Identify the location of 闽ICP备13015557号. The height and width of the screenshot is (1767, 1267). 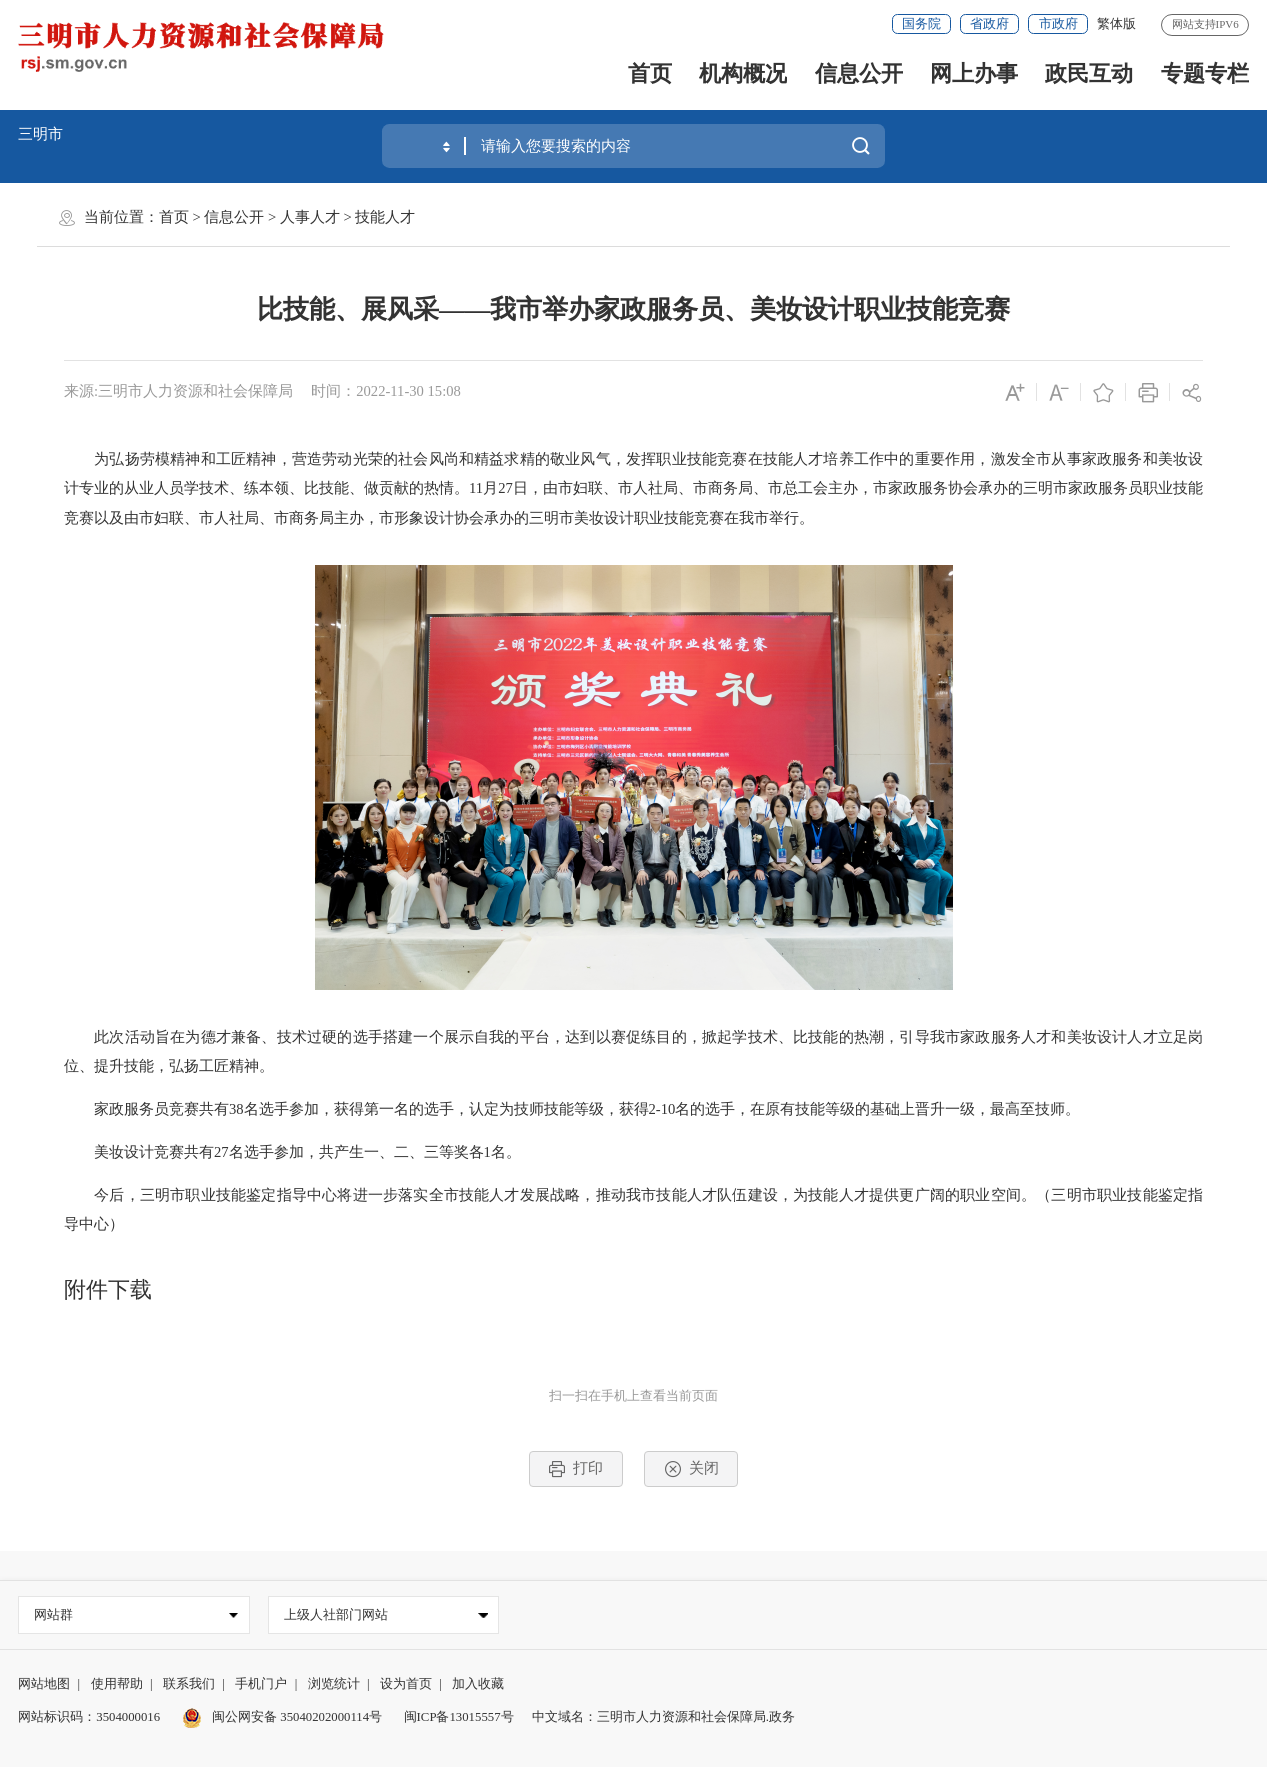
(459, 1717).